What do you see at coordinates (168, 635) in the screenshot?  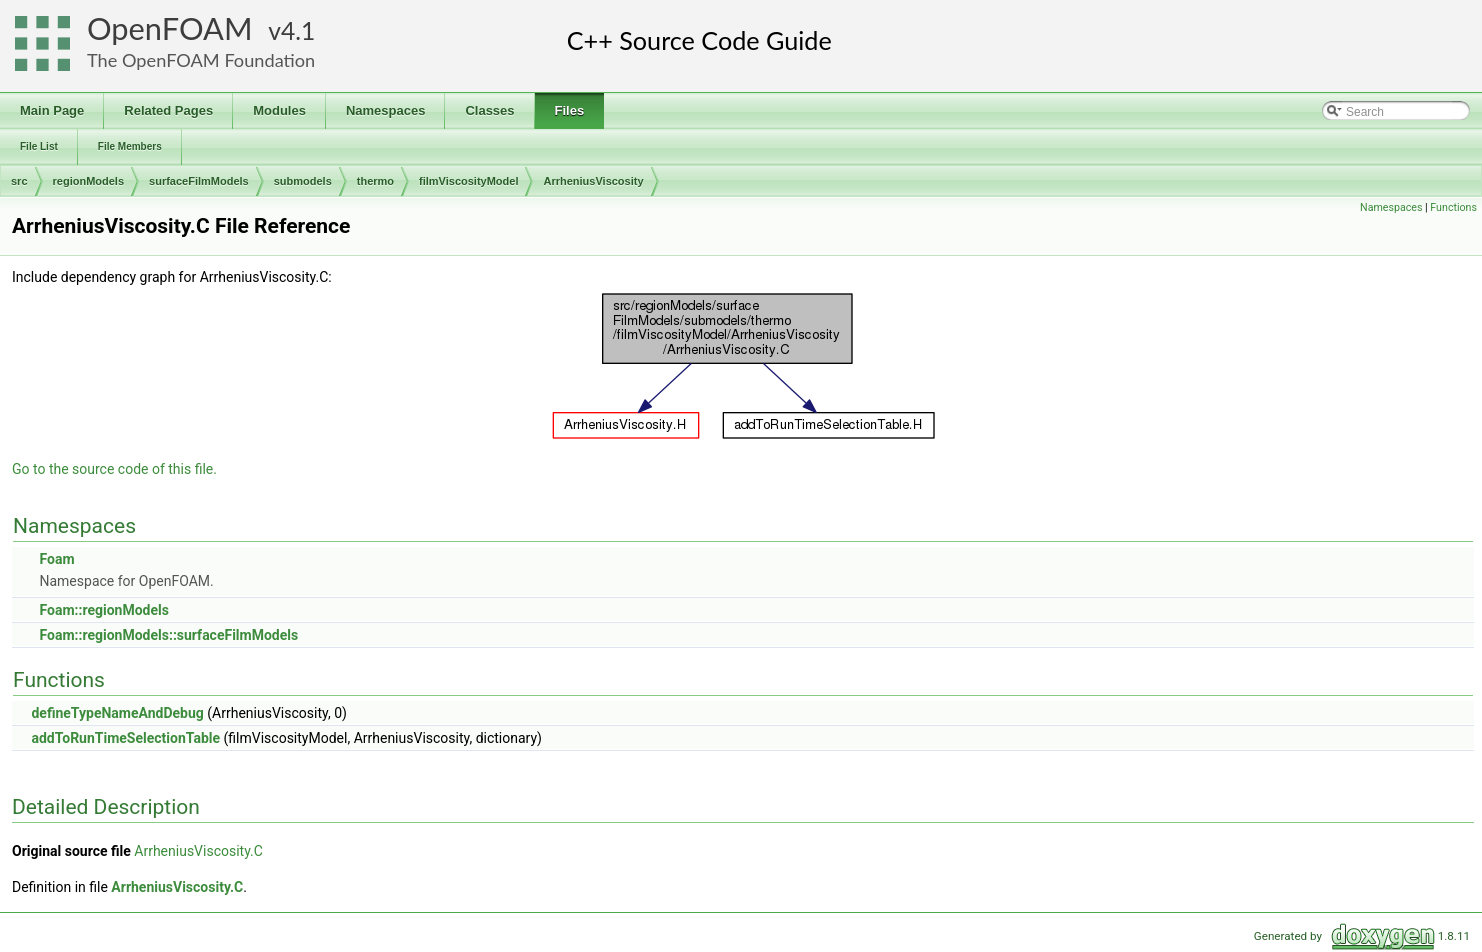 I see `Foam::regionModels::surfaceFilmModels` at bounding box center [168, 635].